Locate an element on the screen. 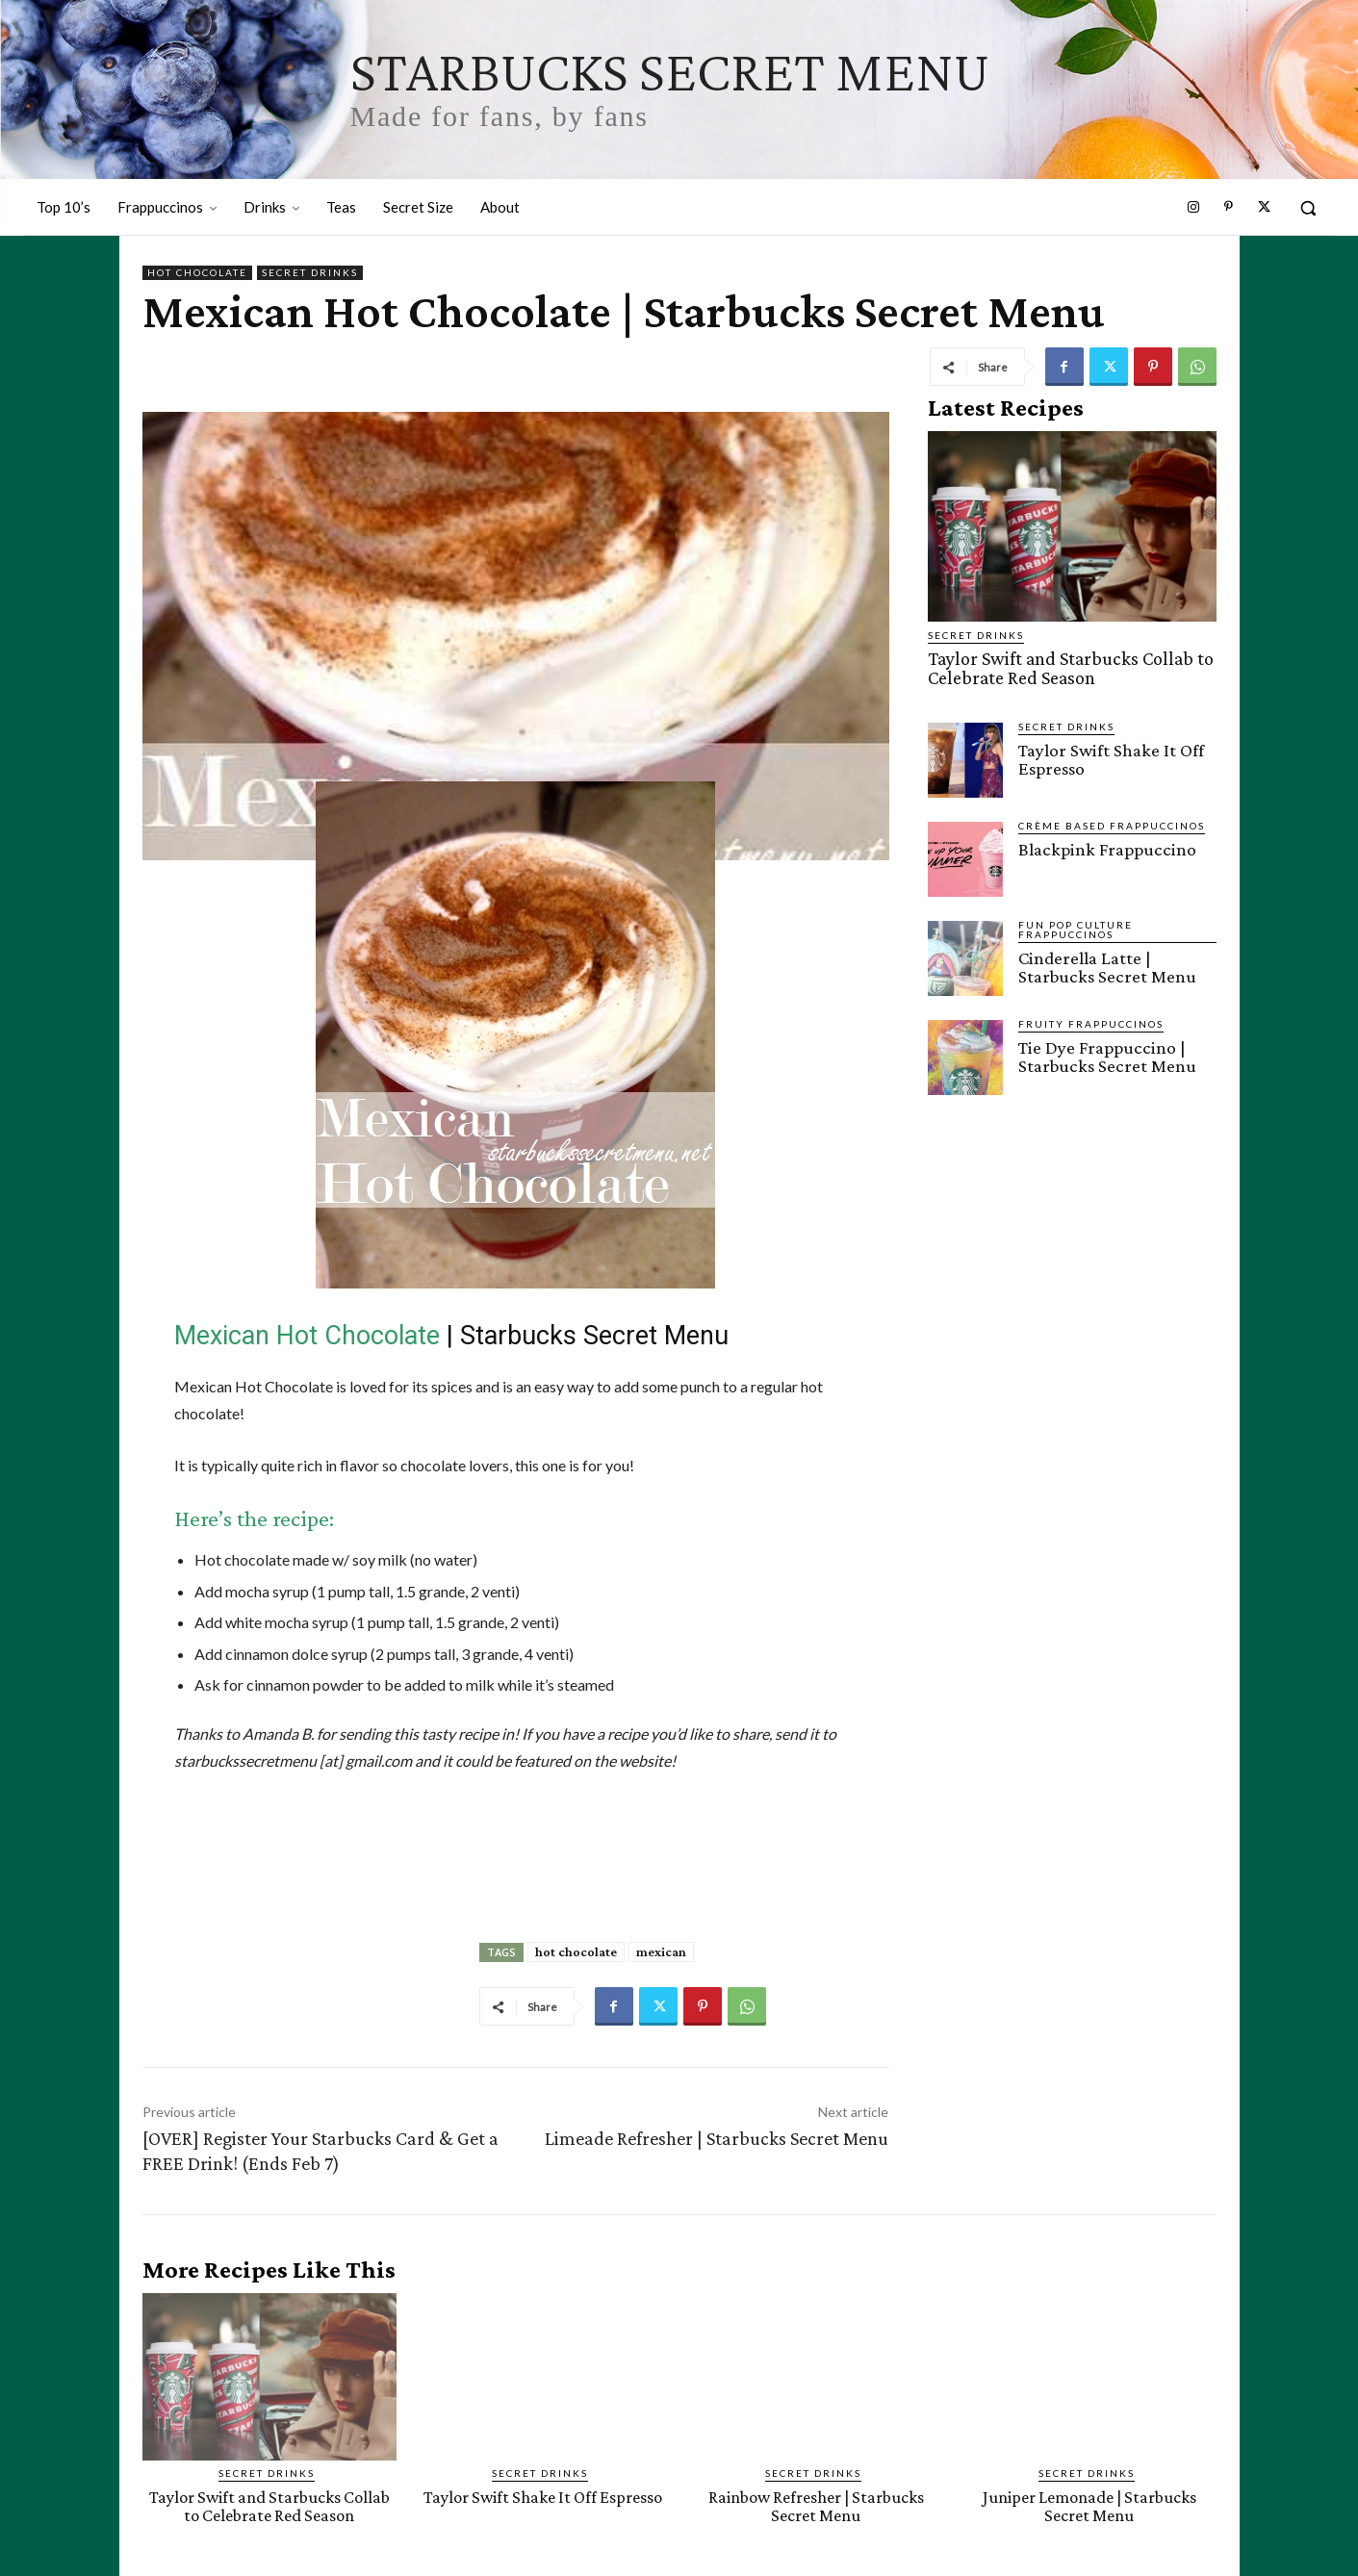  Blackpink Frappuccino is located at coordinates (1104, 847).